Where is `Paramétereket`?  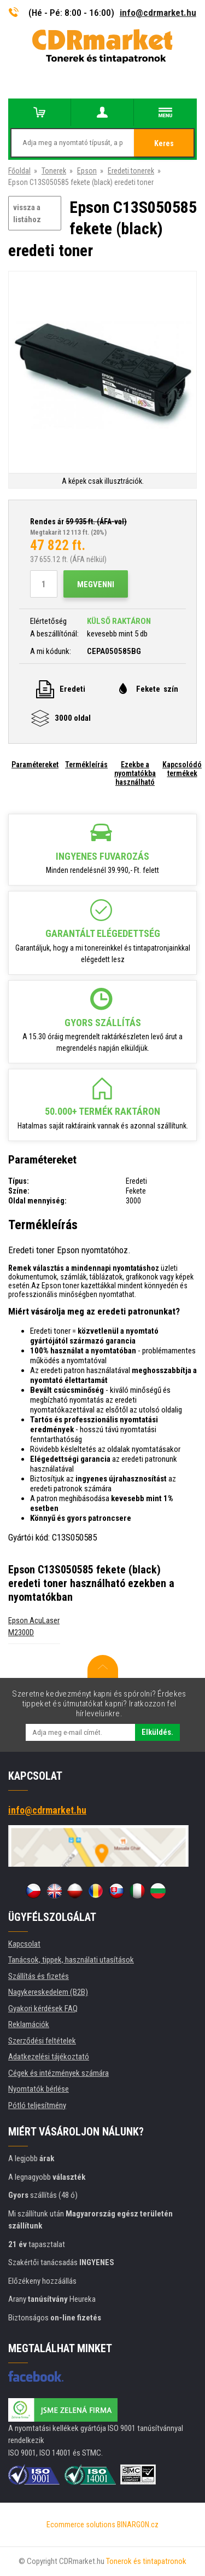
Paramétereket is located at coordinates (34, 764).